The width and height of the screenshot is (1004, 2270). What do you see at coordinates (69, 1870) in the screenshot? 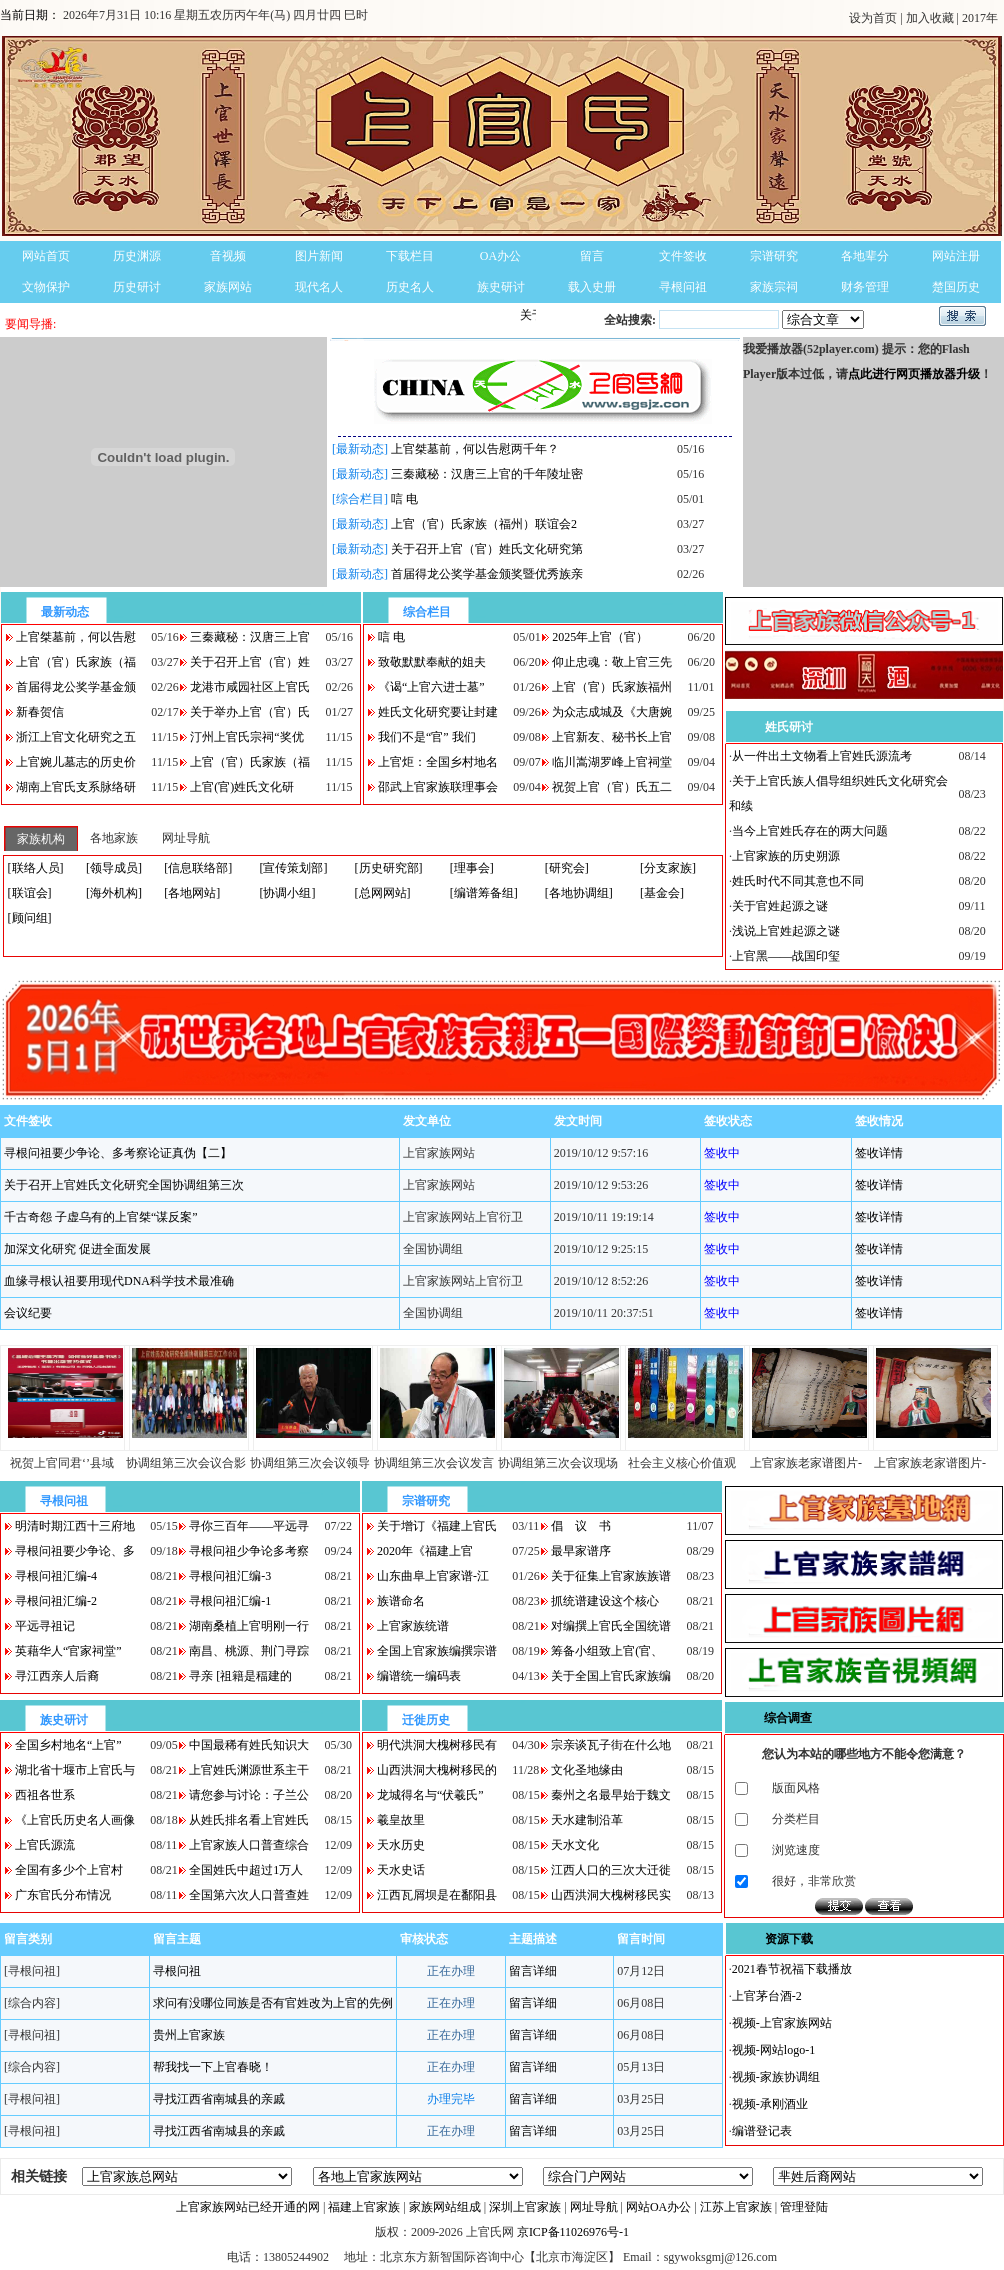
I see `全国有多少个上官村` at bounding box center [69, 1870].